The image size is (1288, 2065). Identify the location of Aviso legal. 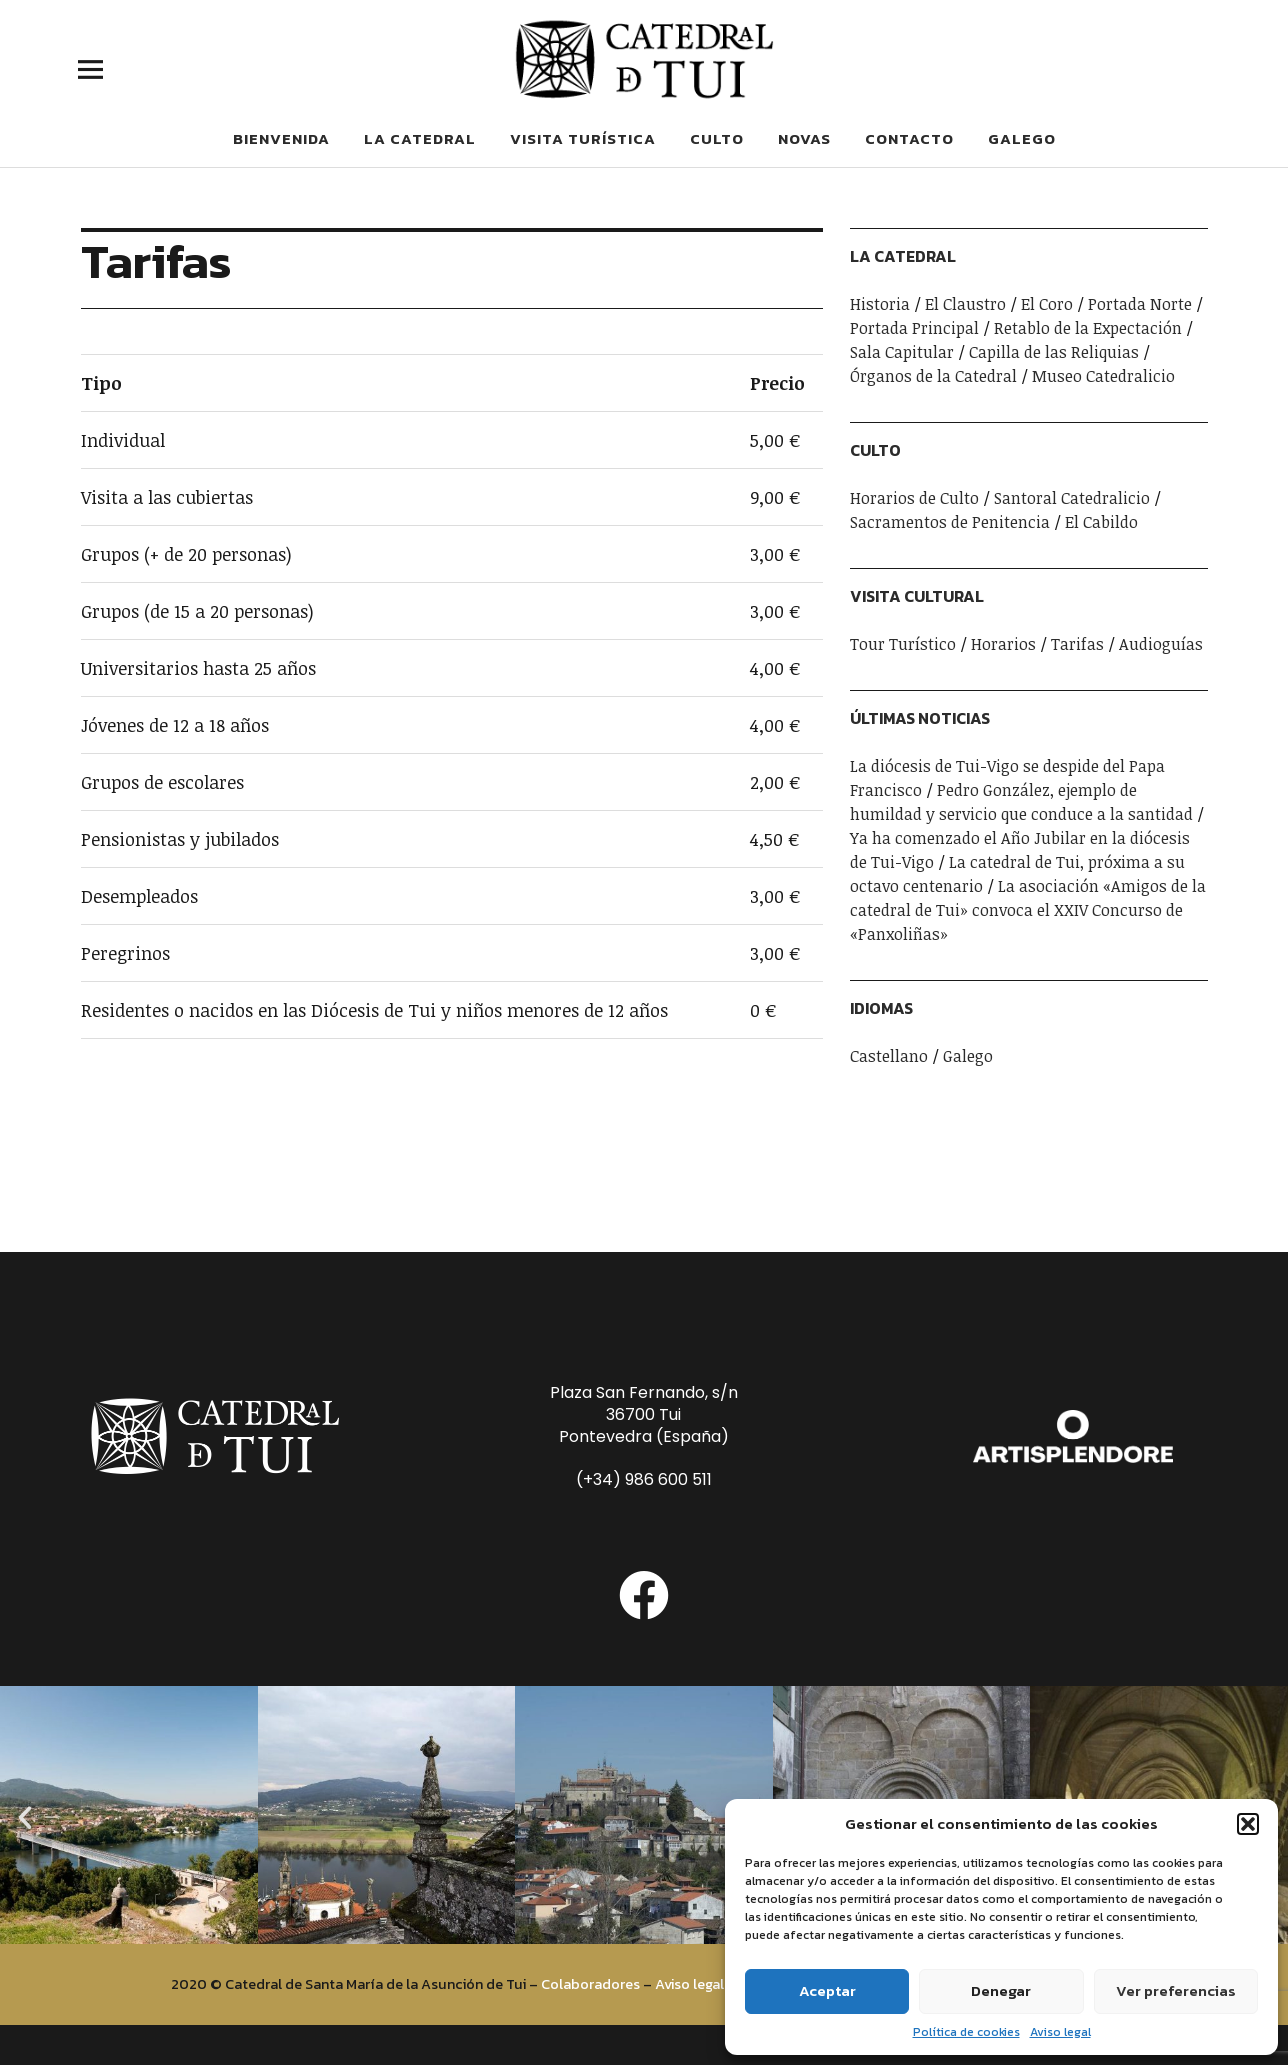
(1060, 2032).